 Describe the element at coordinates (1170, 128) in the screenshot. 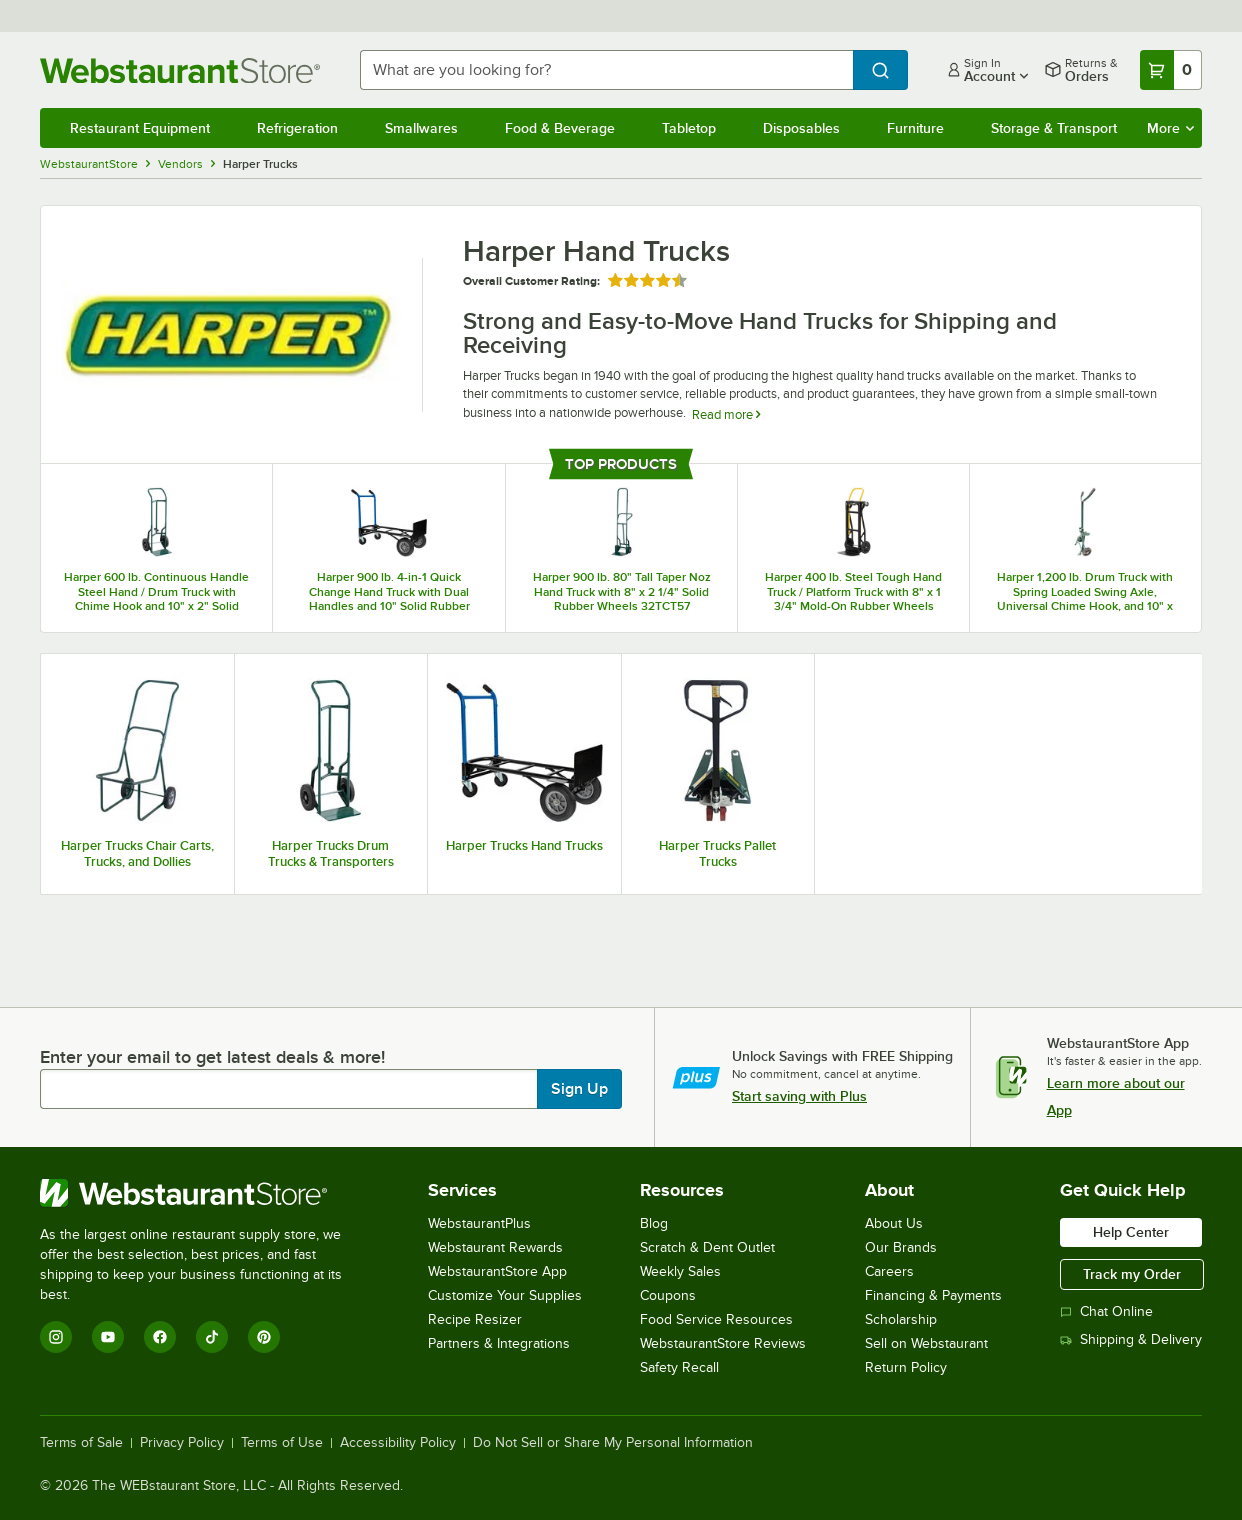

I see `More` at that location.